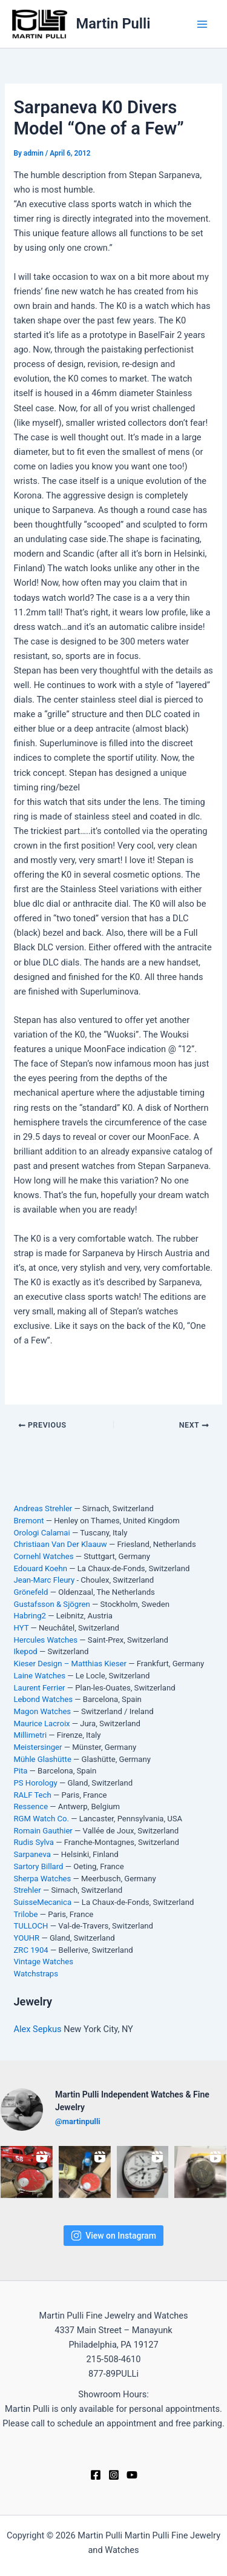 The width and height of the screenshot is (227, 2576). Describe the element at coordinates (20, 1770) in the screenshot. I see `Pita` at that location.